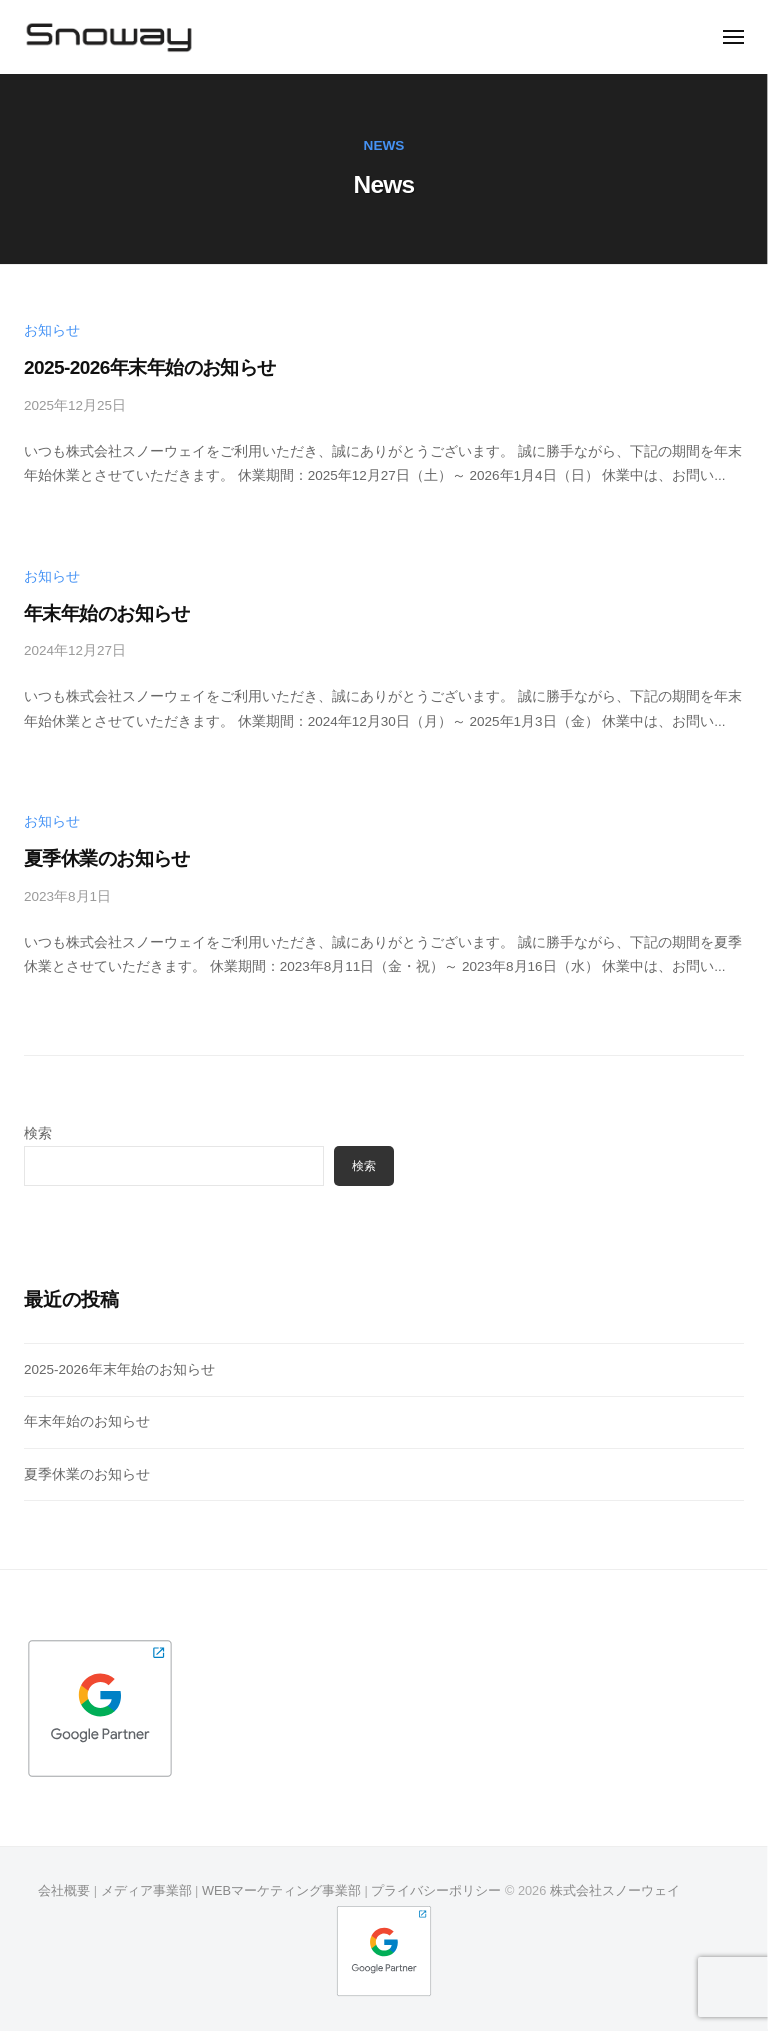 This screenshot has width=768, height=2031. Describe the element at coordinates (146, 1890) in the screenshot. I see `メディア事業部` at that location.